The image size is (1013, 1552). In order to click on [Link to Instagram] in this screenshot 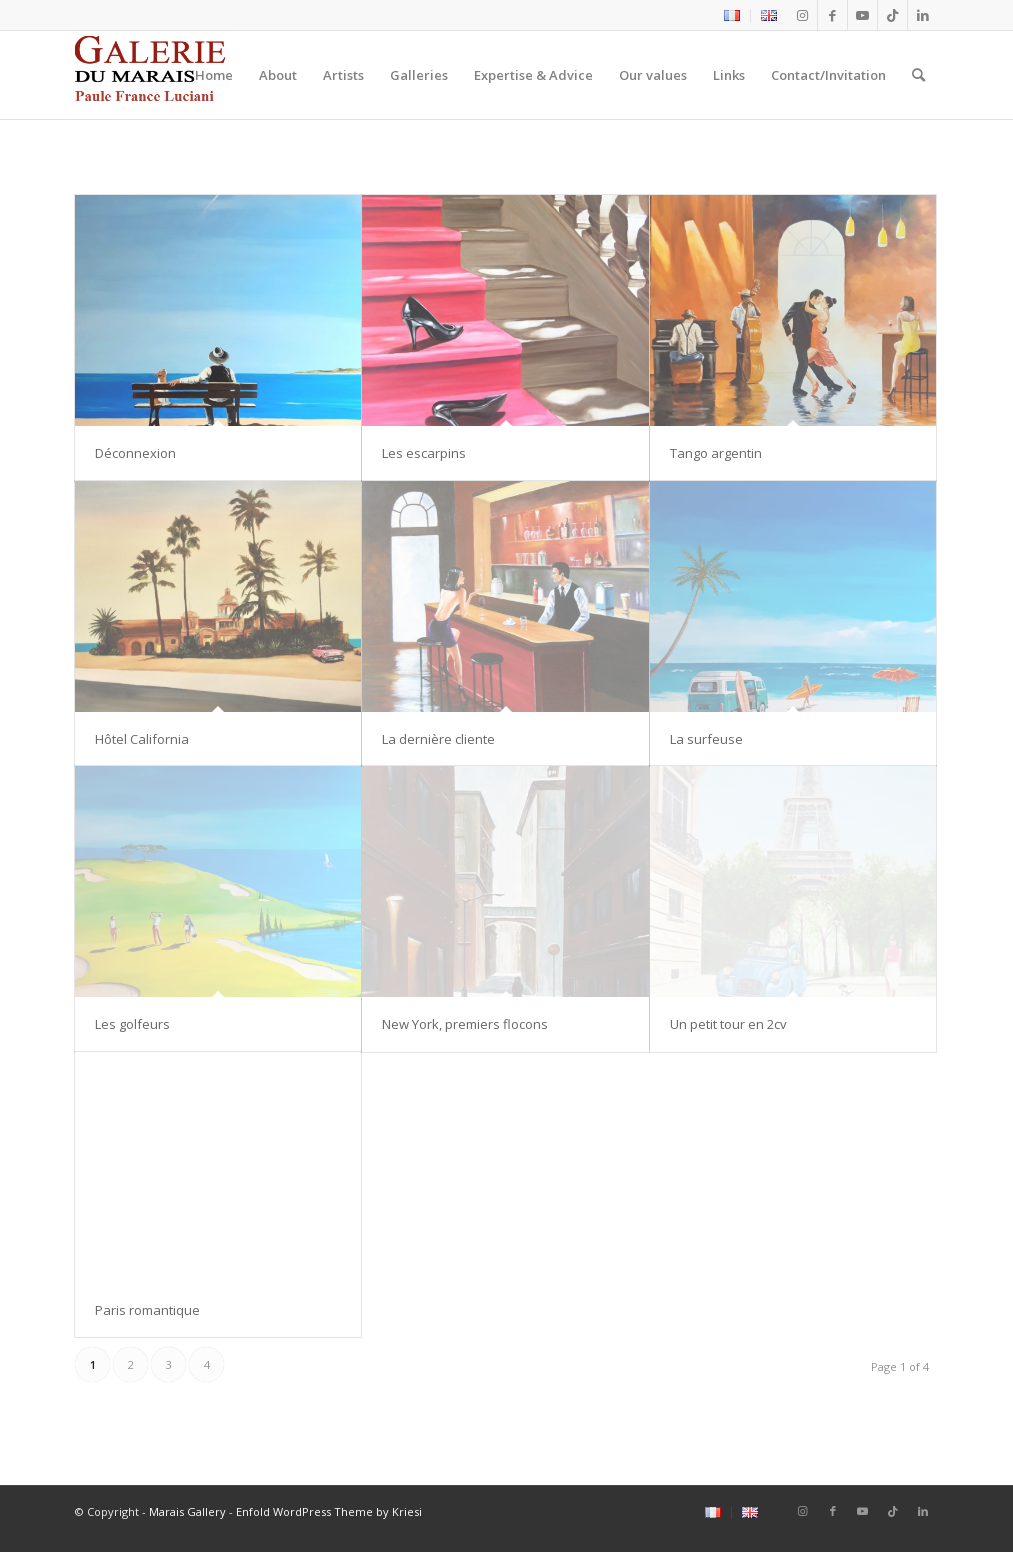, I will do `click(802, 15)`.